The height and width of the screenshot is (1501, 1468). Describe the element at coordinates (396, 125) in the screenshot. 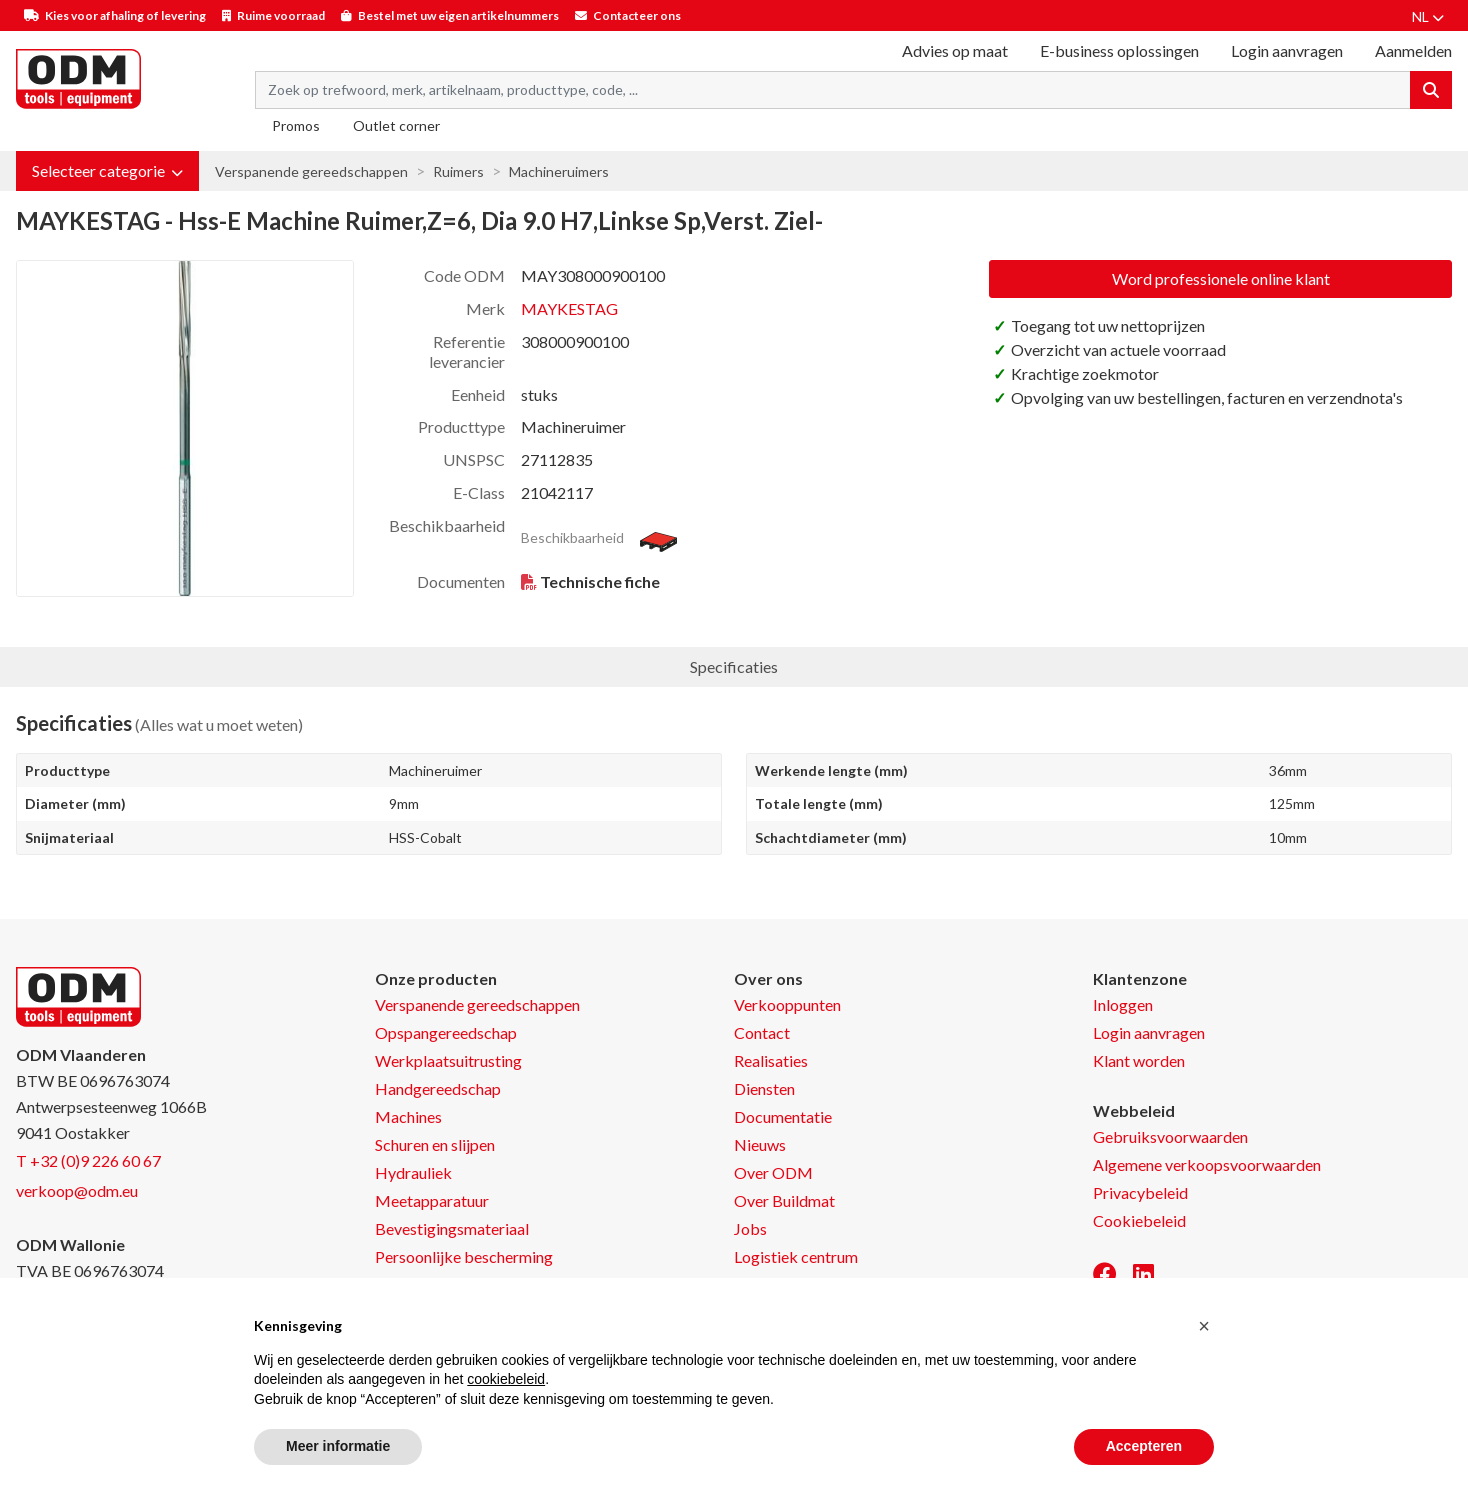

I see `Outlet corner` at that location.